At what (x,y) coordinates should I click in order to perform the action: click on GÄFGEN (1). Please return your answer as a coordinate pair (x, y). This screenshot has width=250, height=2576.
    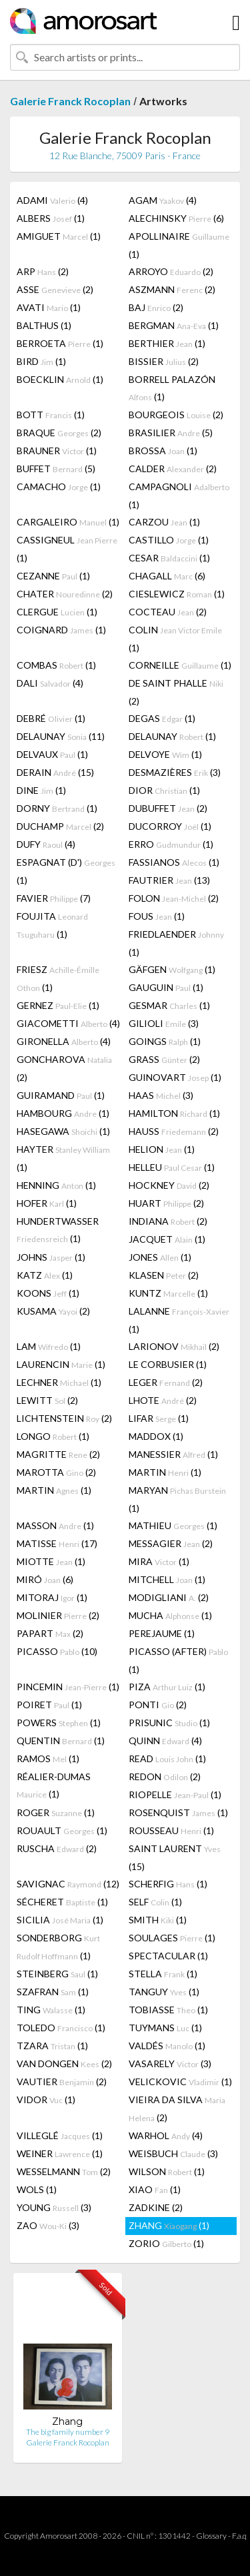
    Looking at the image, I should click on (172, 969).